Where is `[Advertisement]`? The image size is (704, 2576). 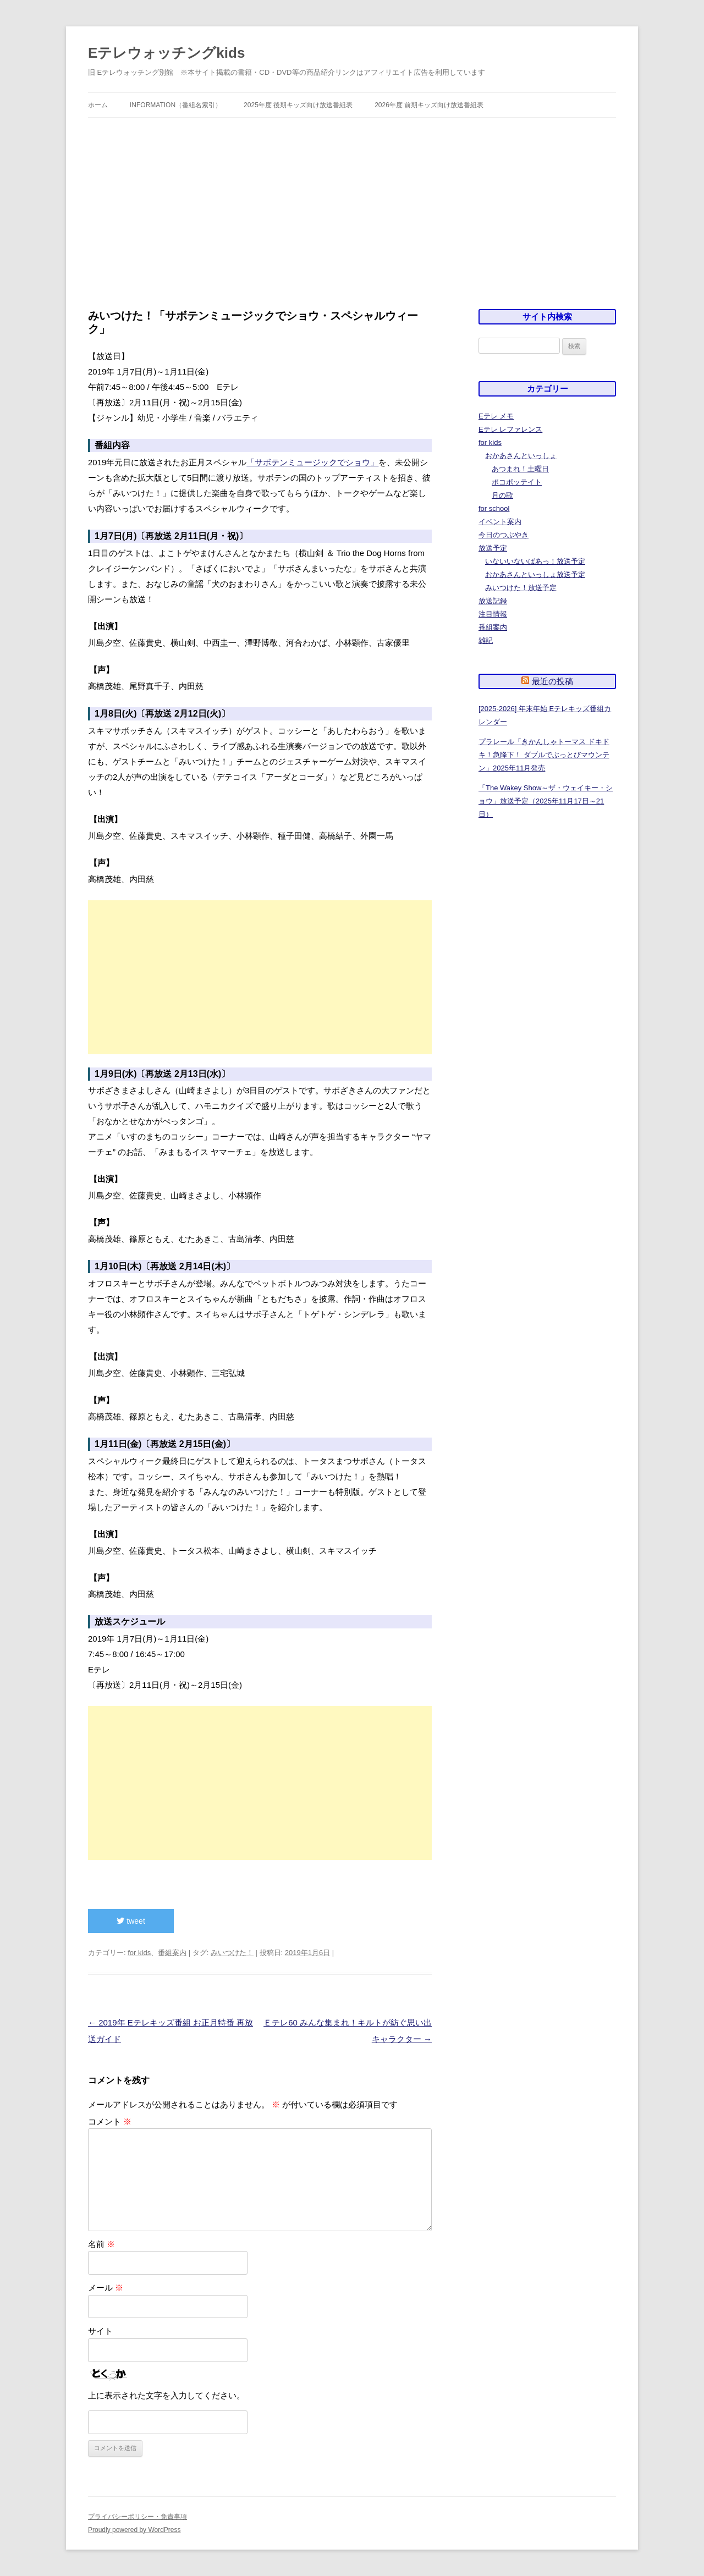
[Advertisement] is located at coordinates (352, 213).